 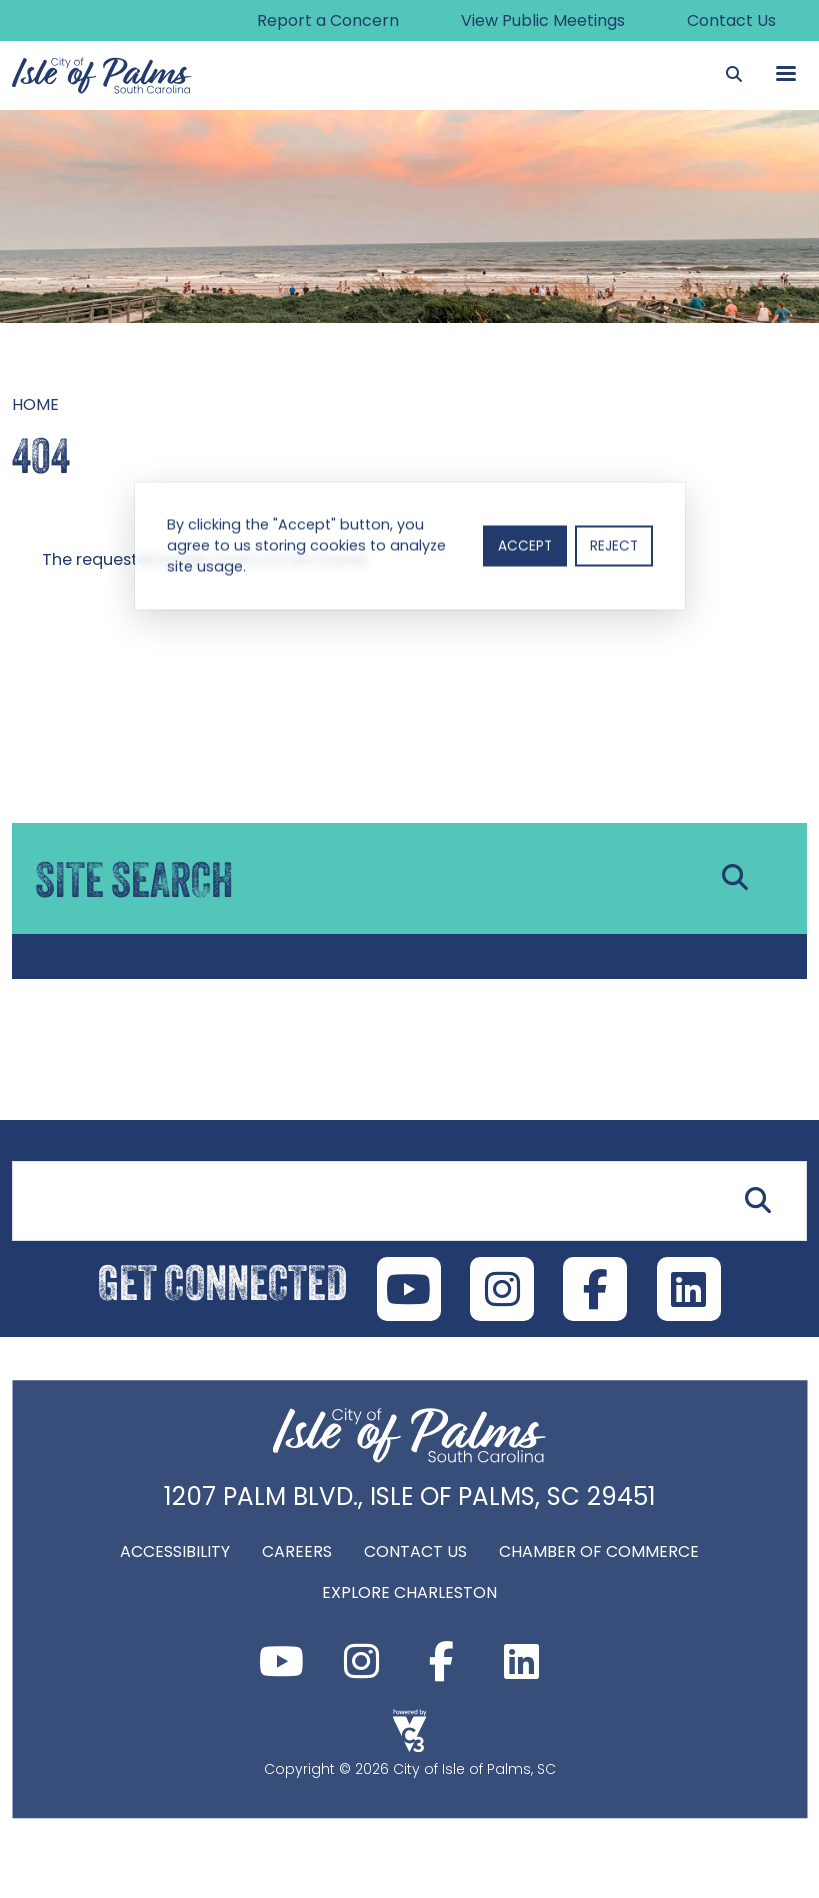 What do you see at coordinates (542, 20) in the screenshot?
I see `View Public Meetings` at bounding box center [542, 20].